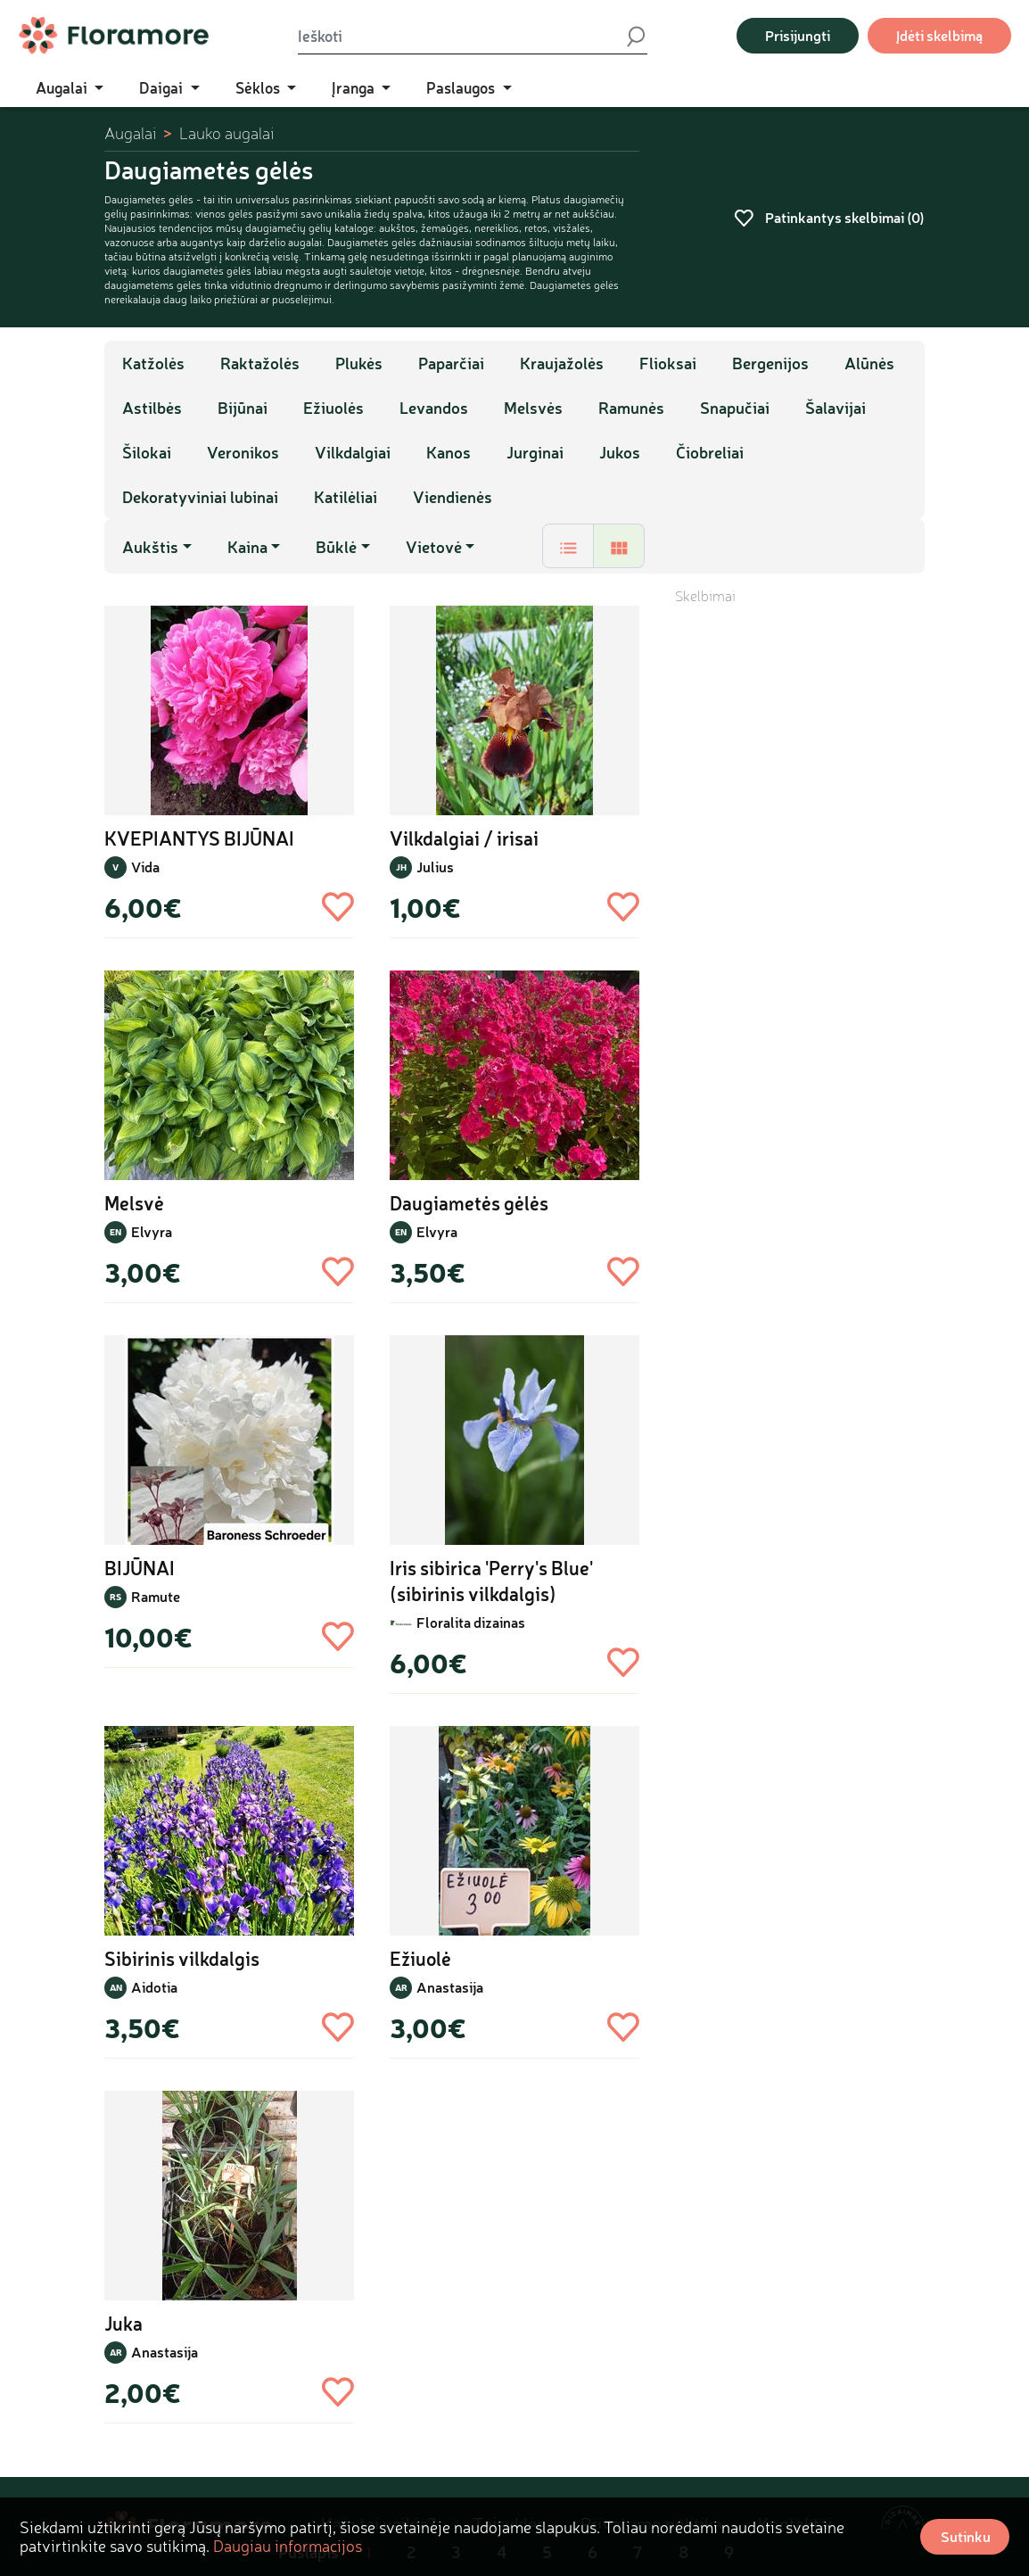  I want to click on Vida, so click(145, 866).